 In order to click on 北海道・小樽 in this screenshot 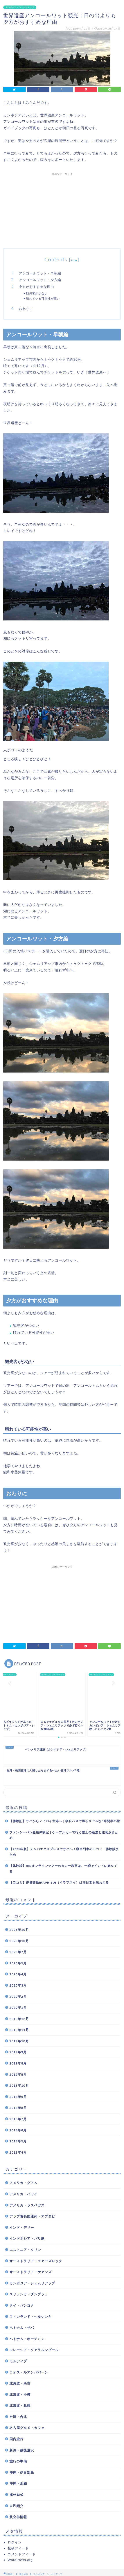, I will do `click(20, 2373)`.